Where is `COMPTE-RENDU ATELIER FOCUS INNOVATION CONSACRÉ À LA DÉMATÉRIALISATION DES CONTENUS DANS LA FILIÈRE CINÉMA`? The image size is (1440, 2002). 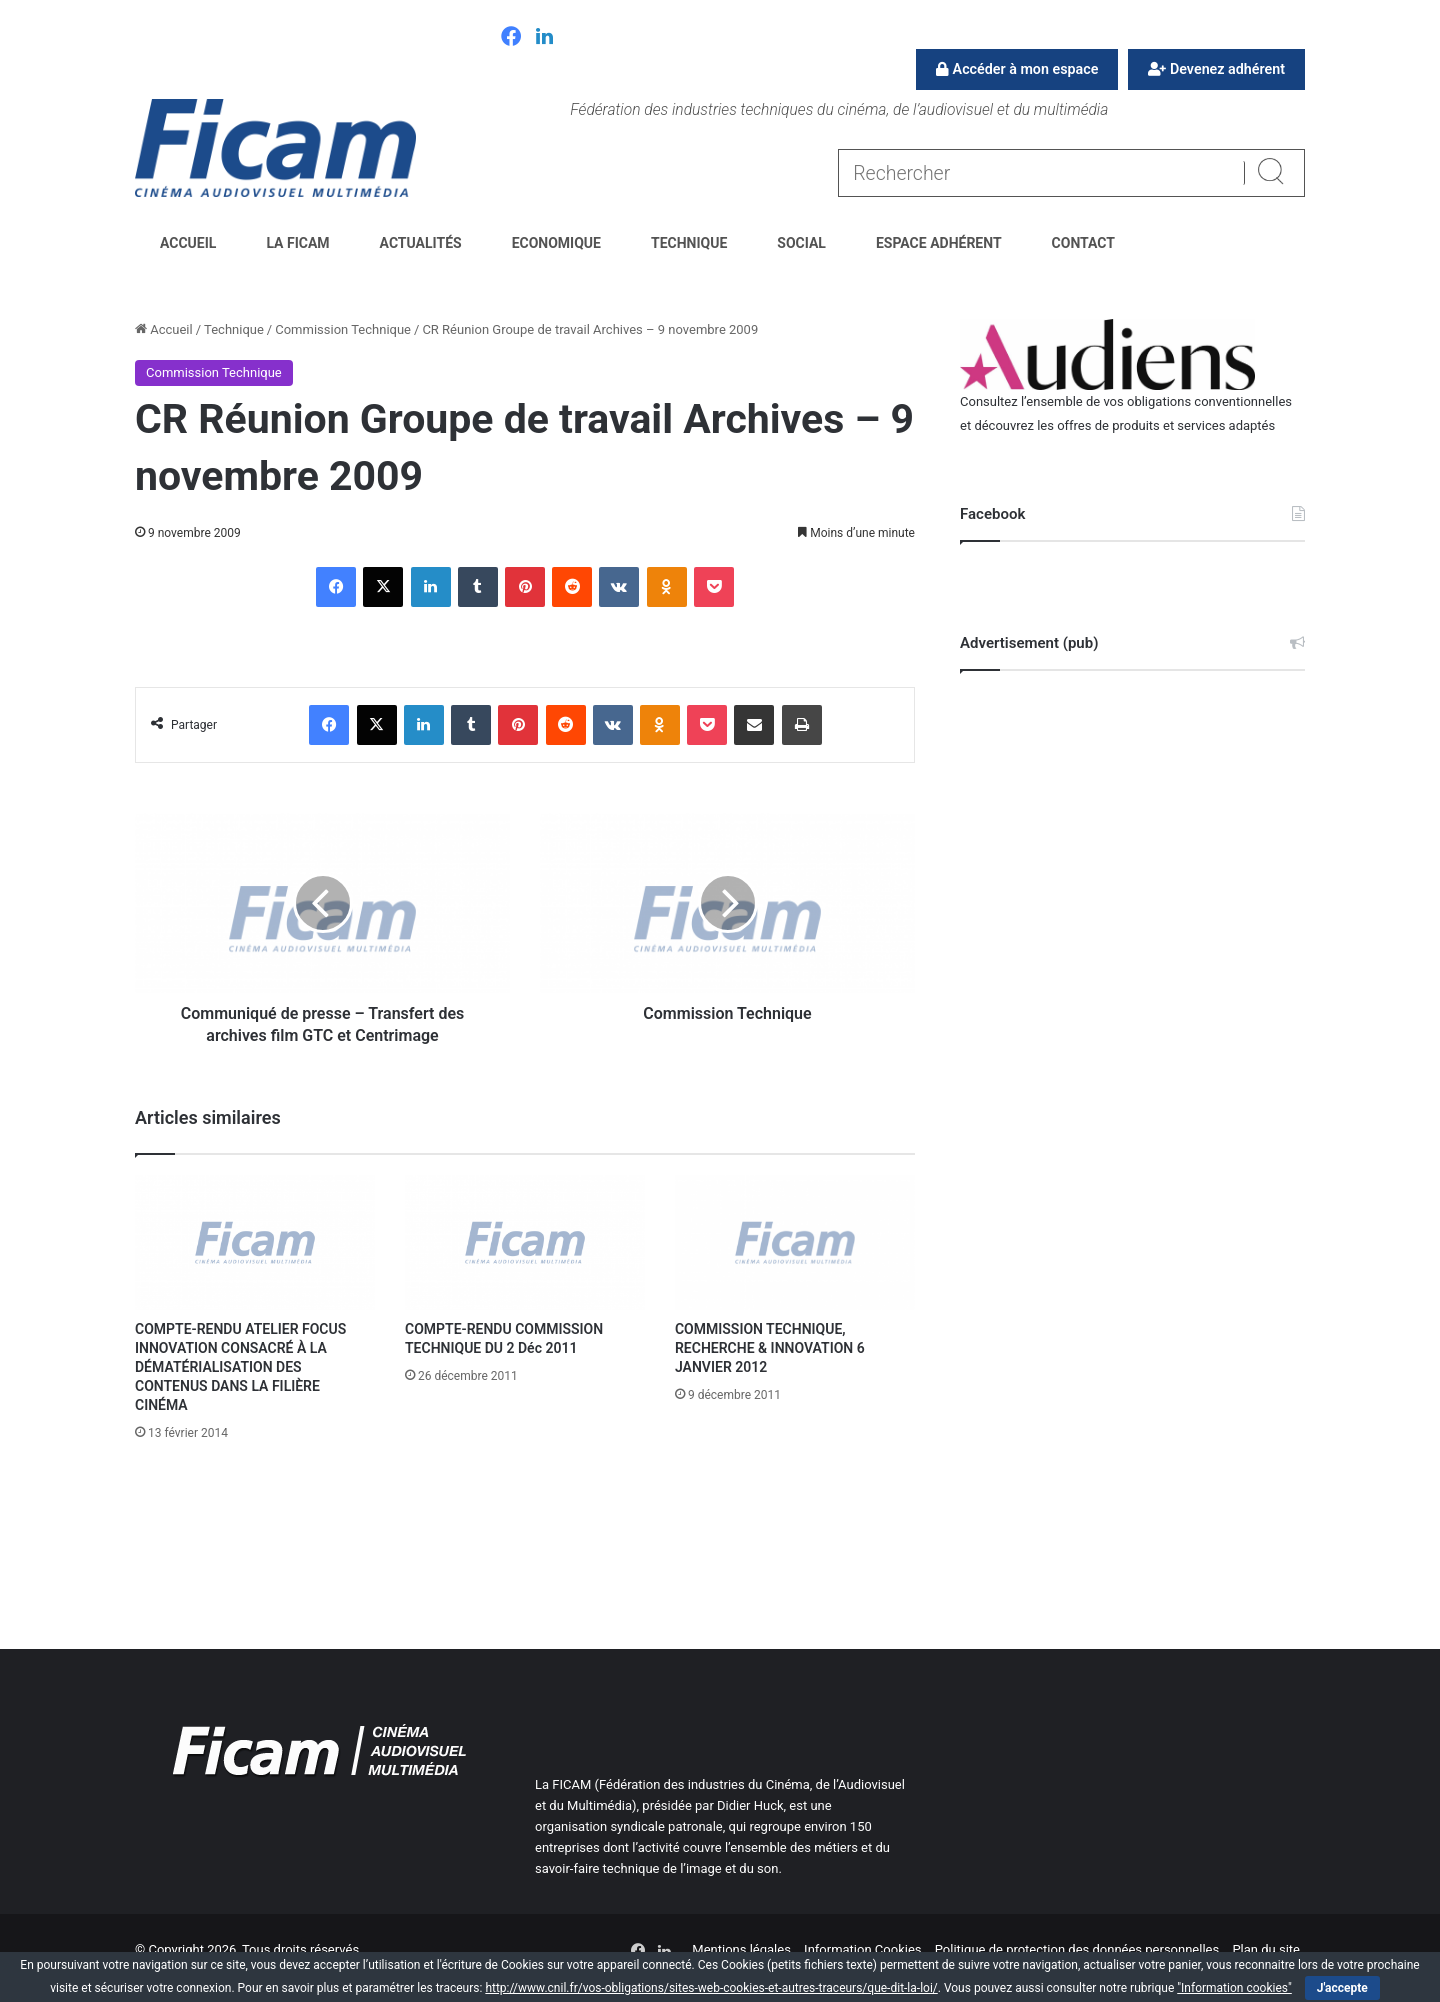 COMPTE-RENDU ATELIER FOCUS INNOVATION CONSACRÉ À LA DÉMATÉRIALISATION DES CONTENUS DANS LA FILIÈRE CINÉMA is located at coordinates (240, 1367).